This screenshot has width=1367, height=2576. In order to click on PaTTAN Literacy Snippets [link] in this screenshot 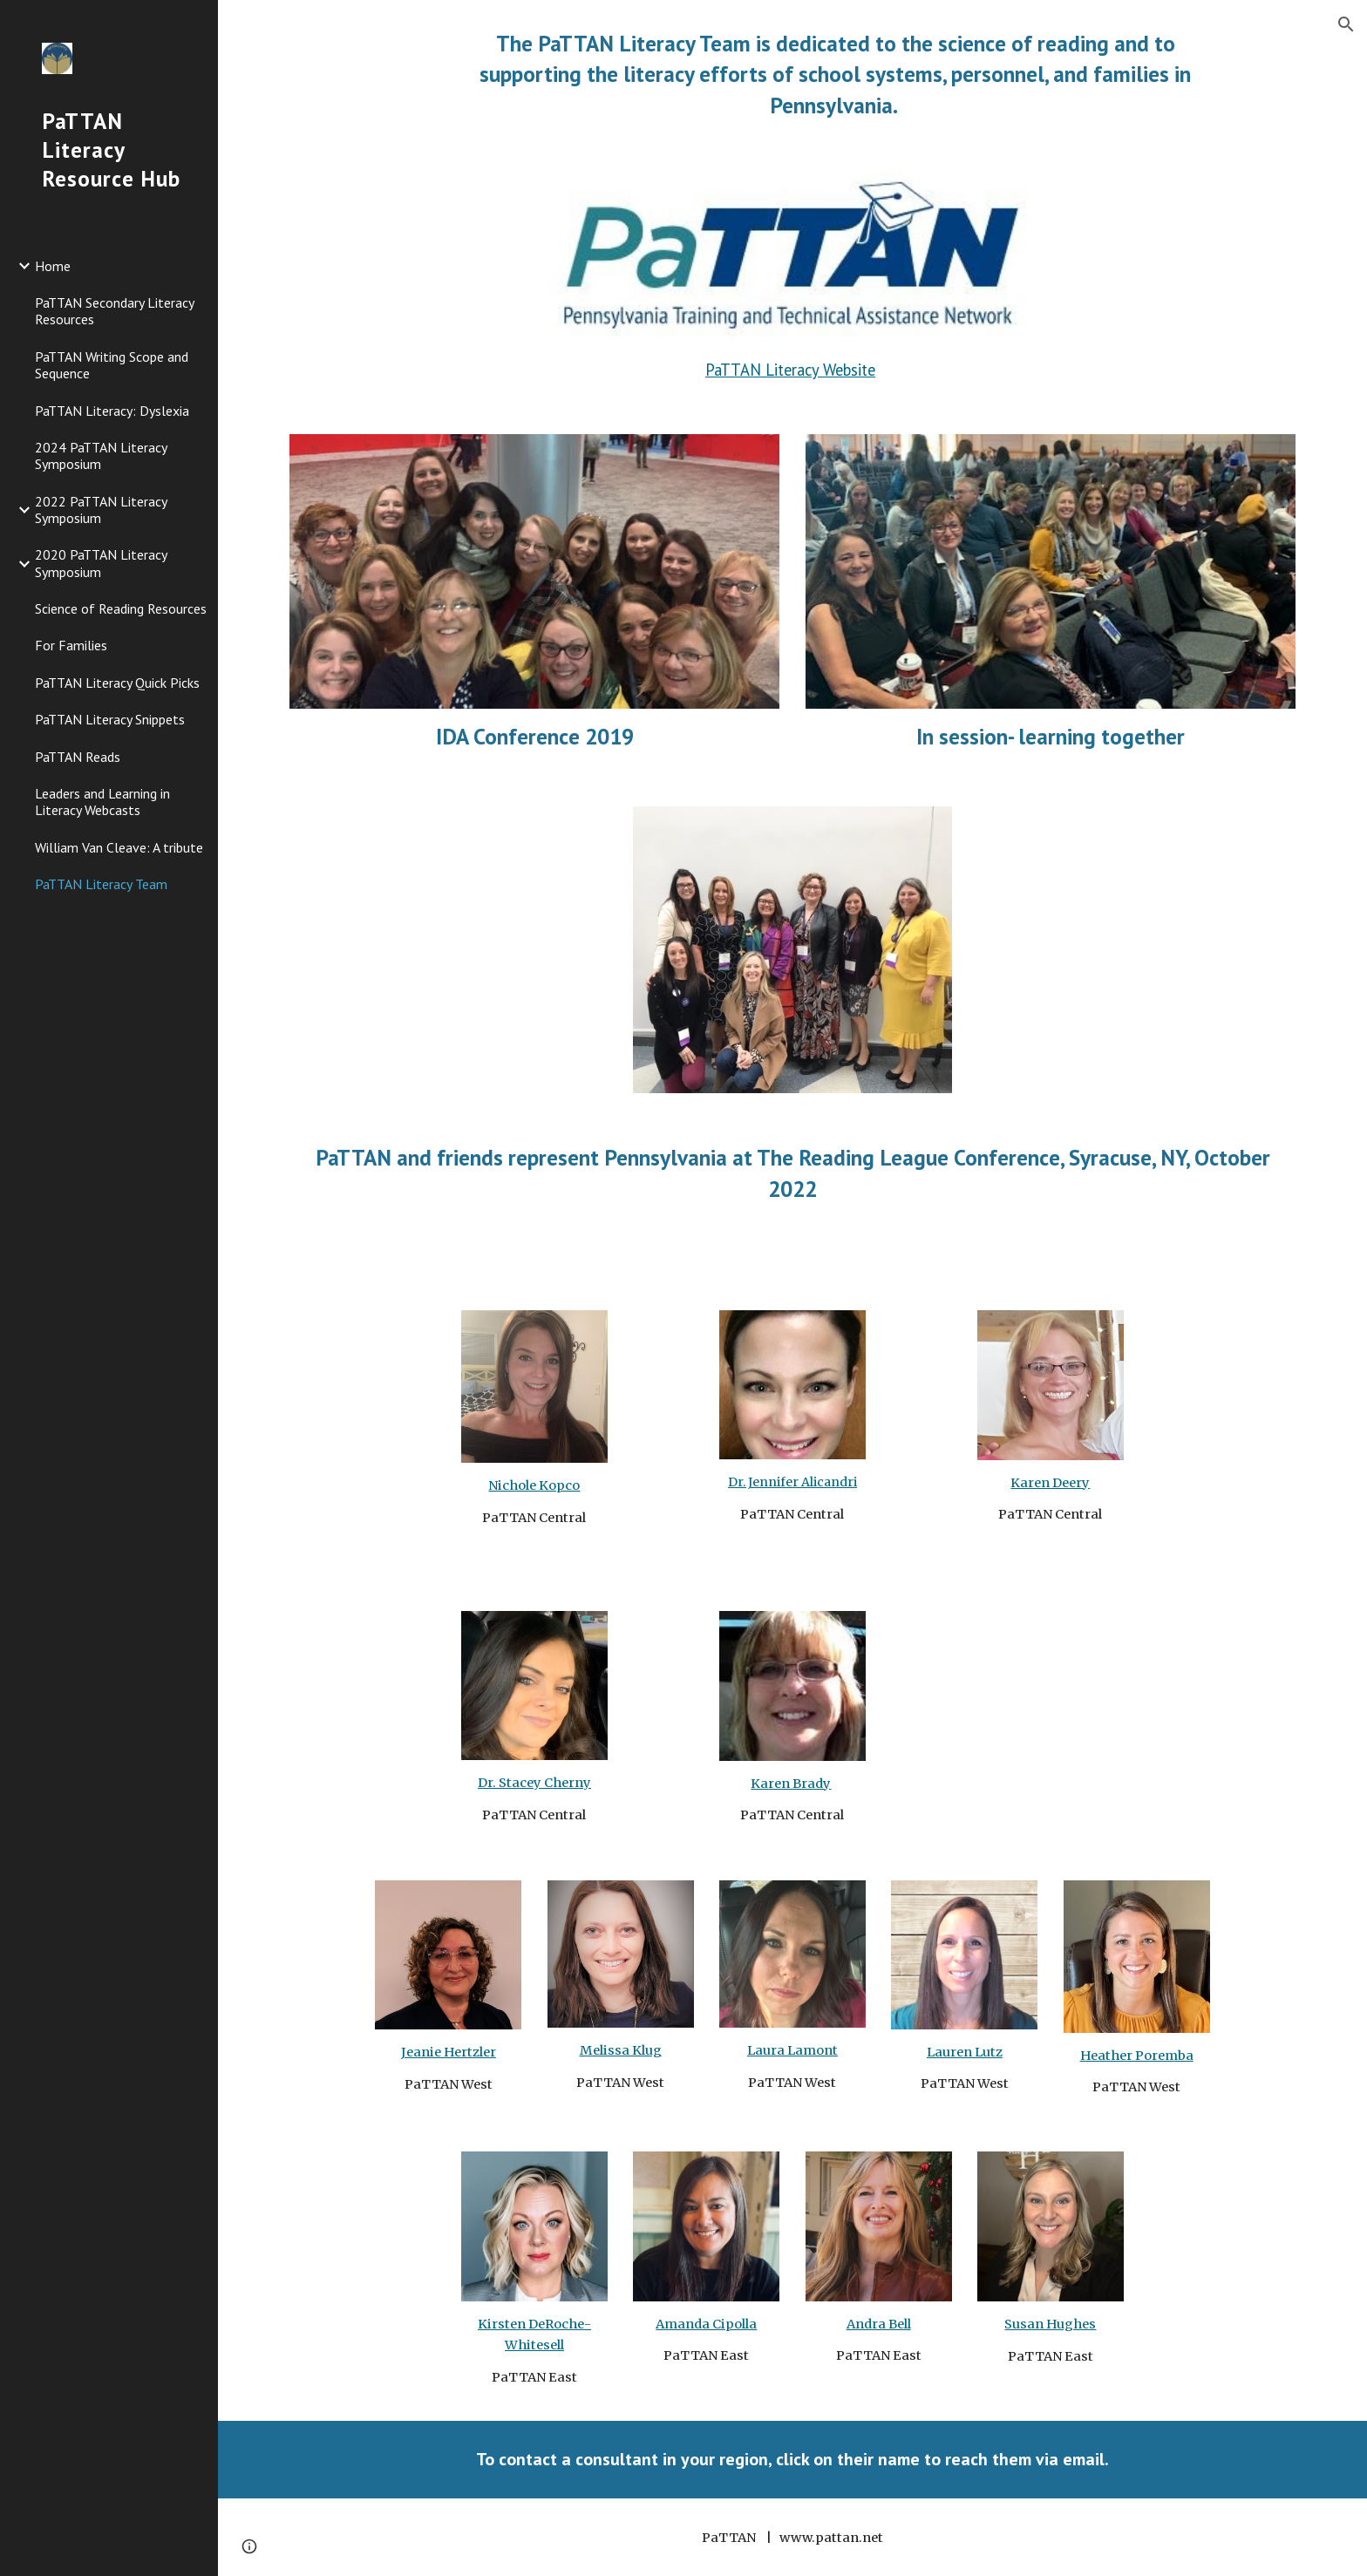, I will do `click(110, 719)`.